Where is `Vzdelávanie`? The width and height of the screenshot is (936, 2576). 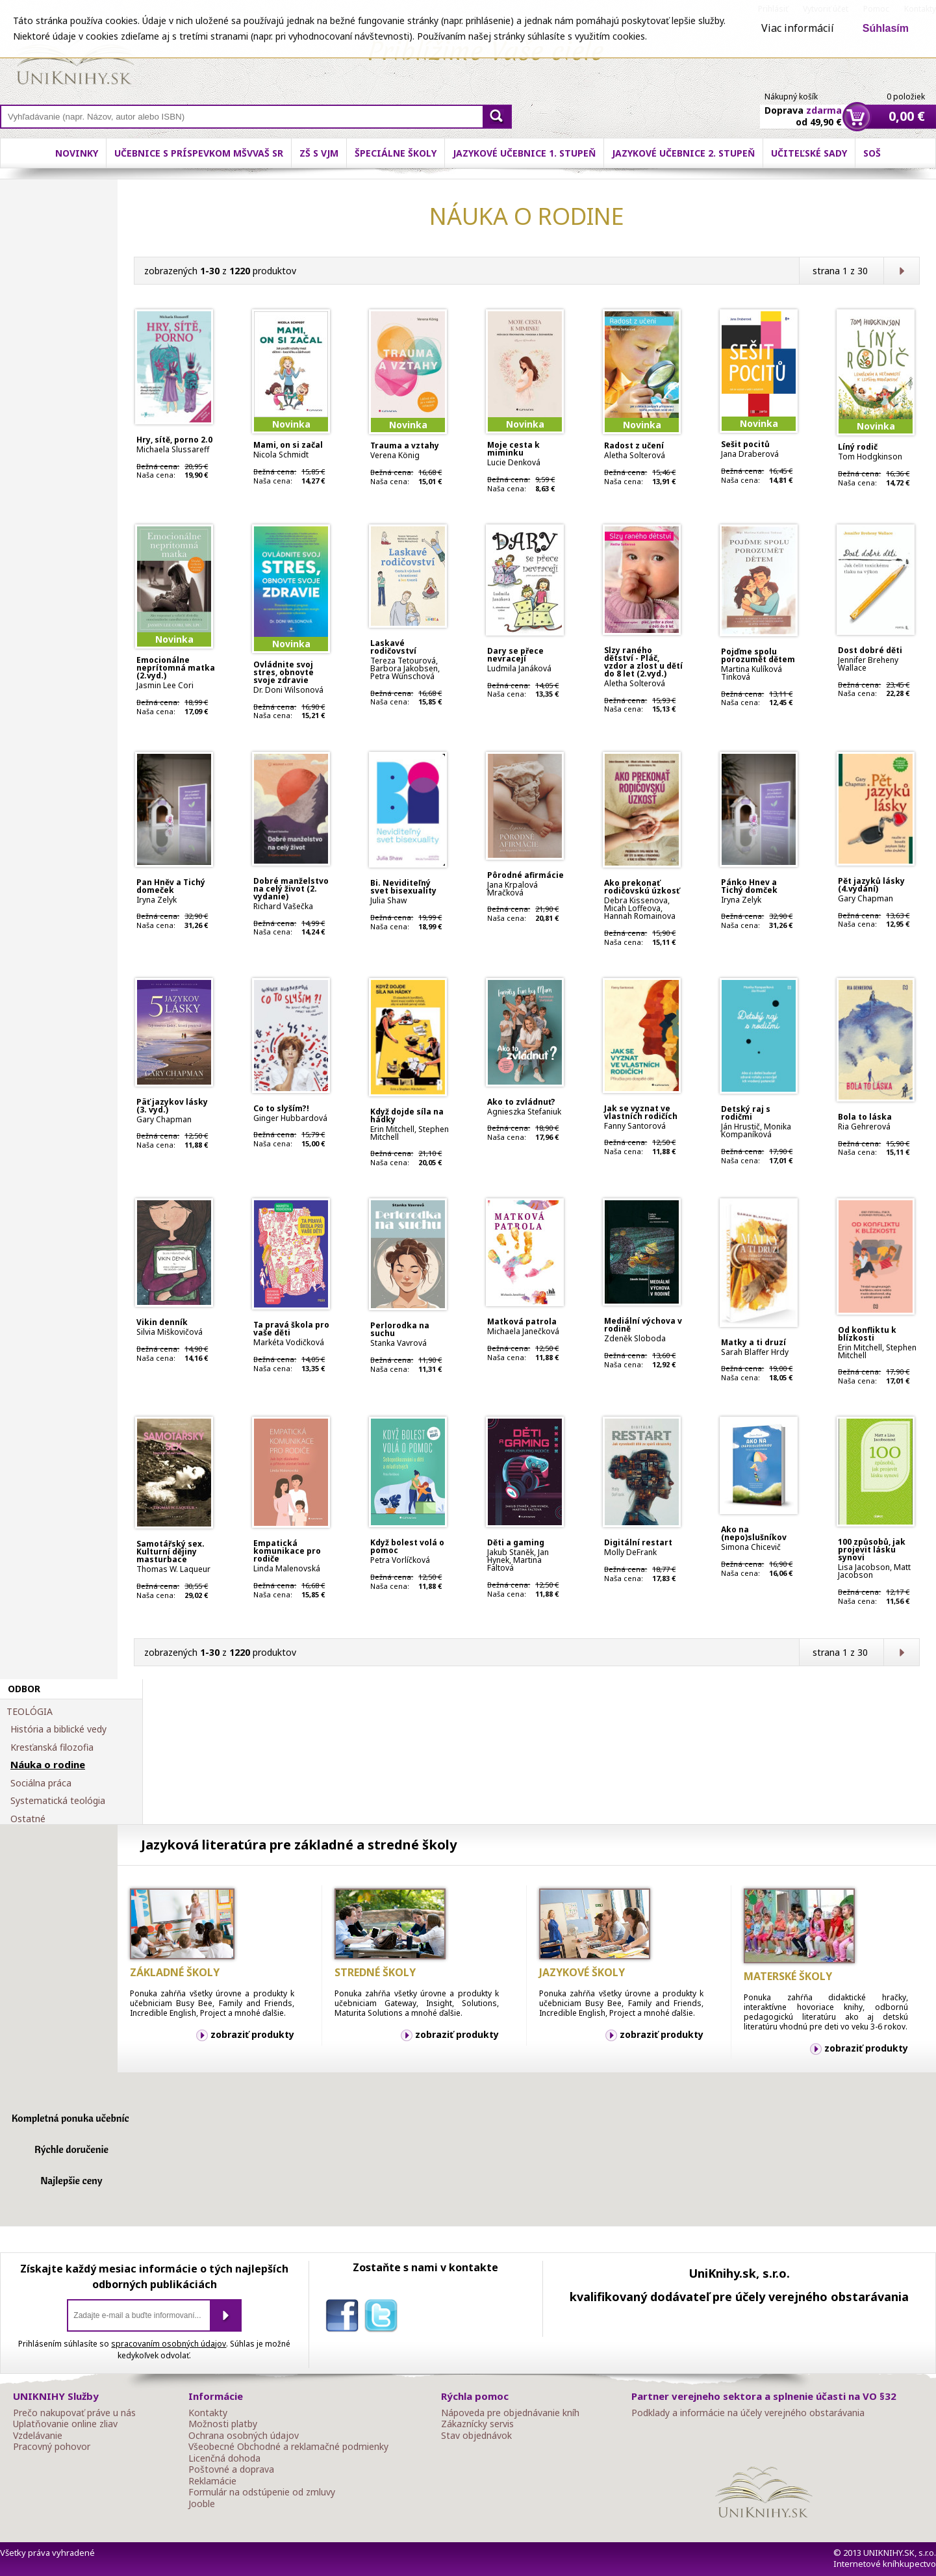 Vzdelávanie is located at coordinates (37, 2435).